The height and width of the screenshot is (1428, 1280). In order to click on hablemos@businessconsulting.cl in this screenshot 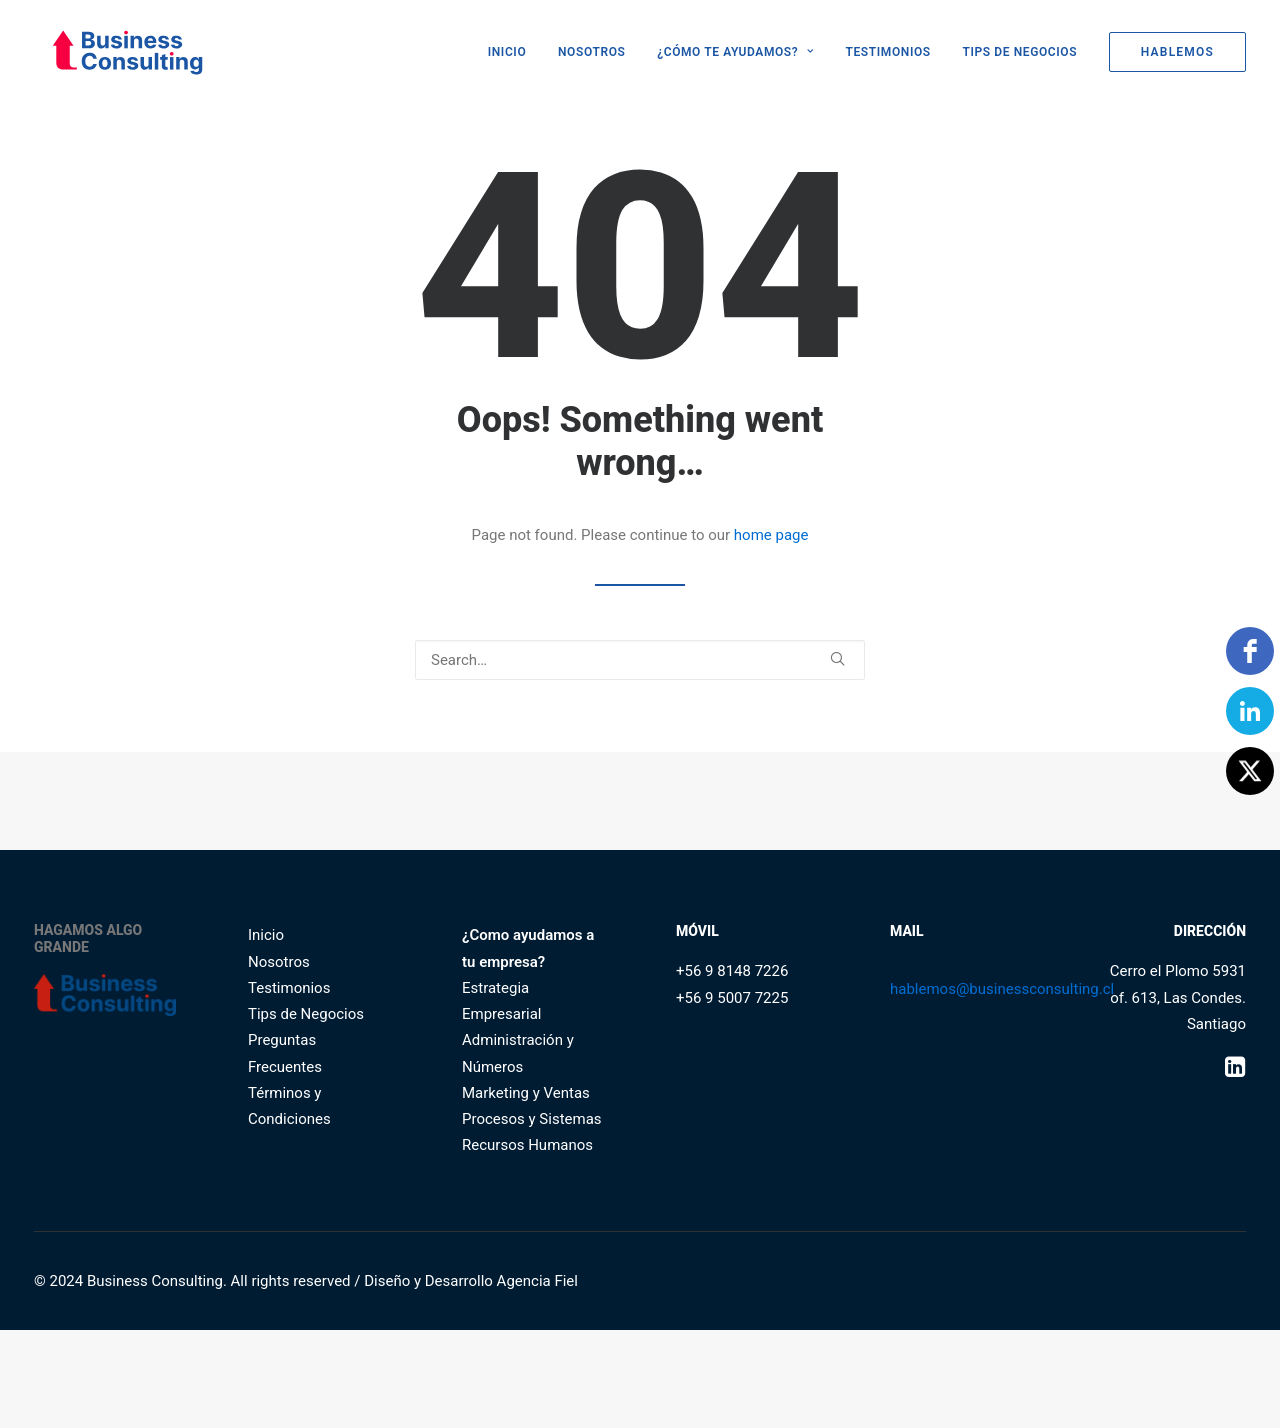, I will do `click(1002, 989)`.